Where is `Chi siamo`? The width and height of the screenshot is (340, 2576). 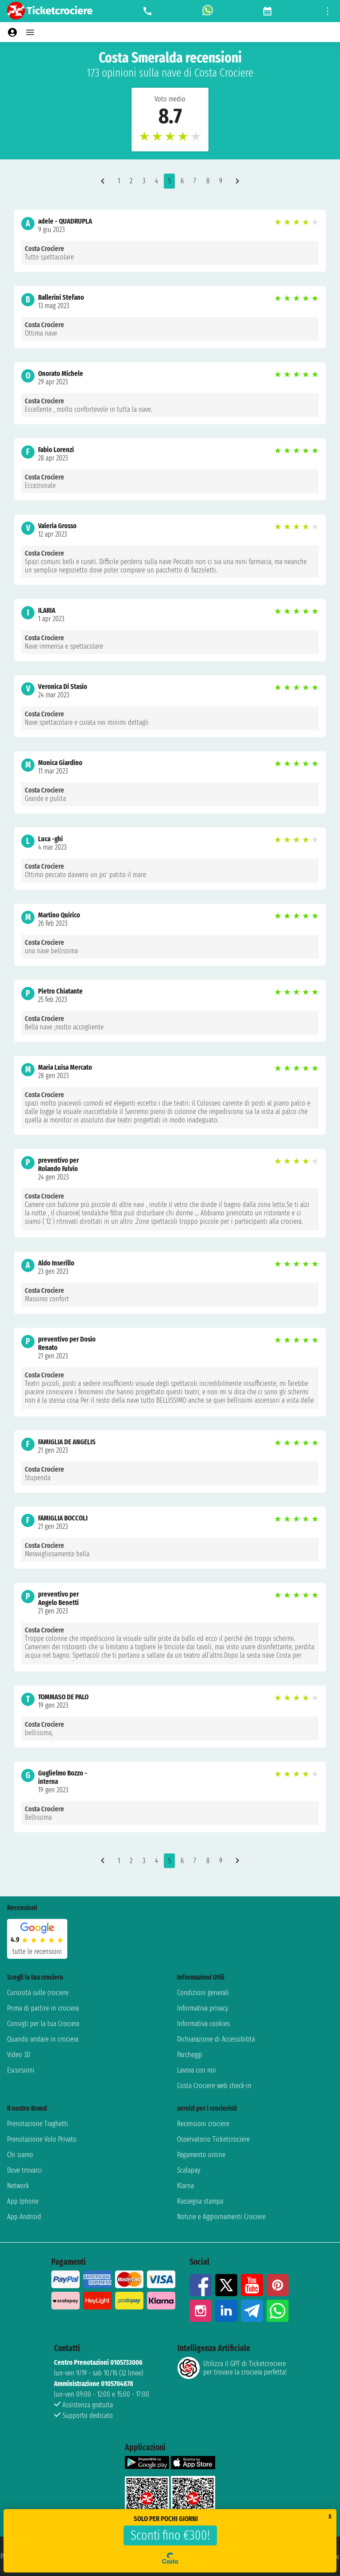 Chi siamo is located at coordinates (20, 2155).